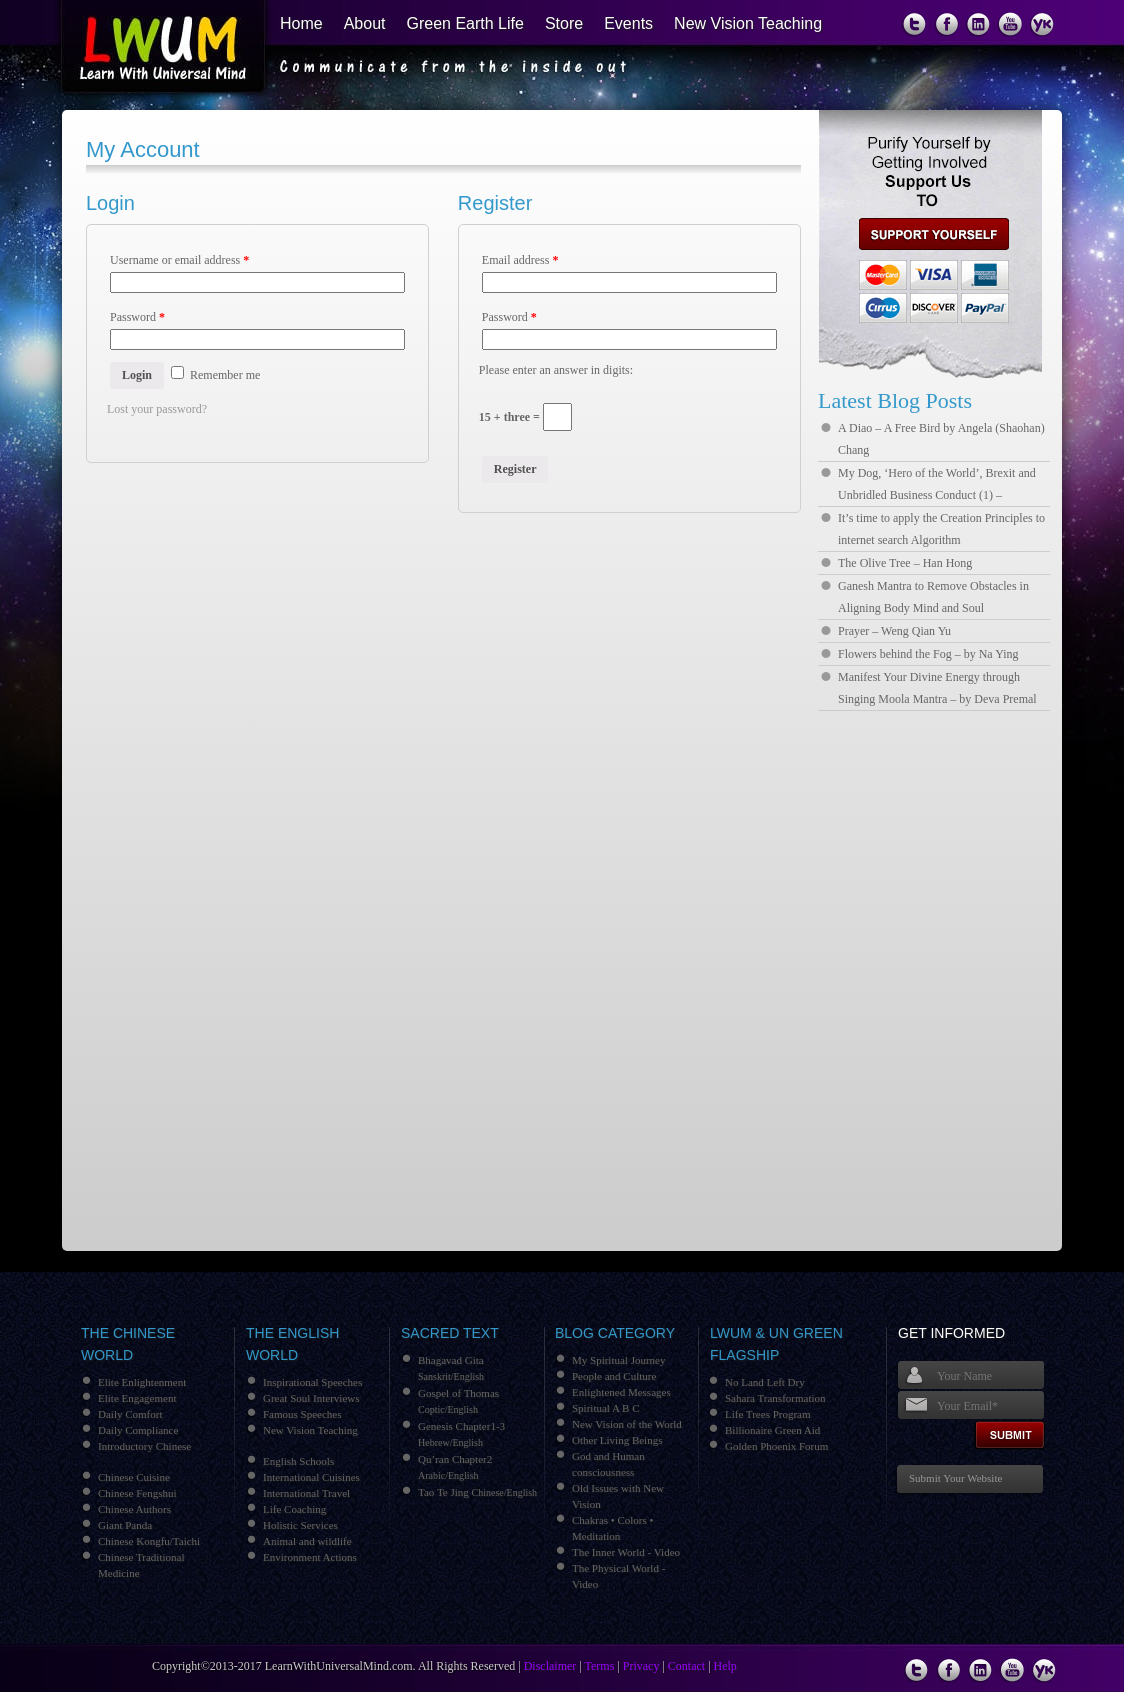 This screenshot has height=1692, width=1124. Describe the element at coordinates (137, 1493) in the screenshot. I see `Chinese Fengshui` at that location.